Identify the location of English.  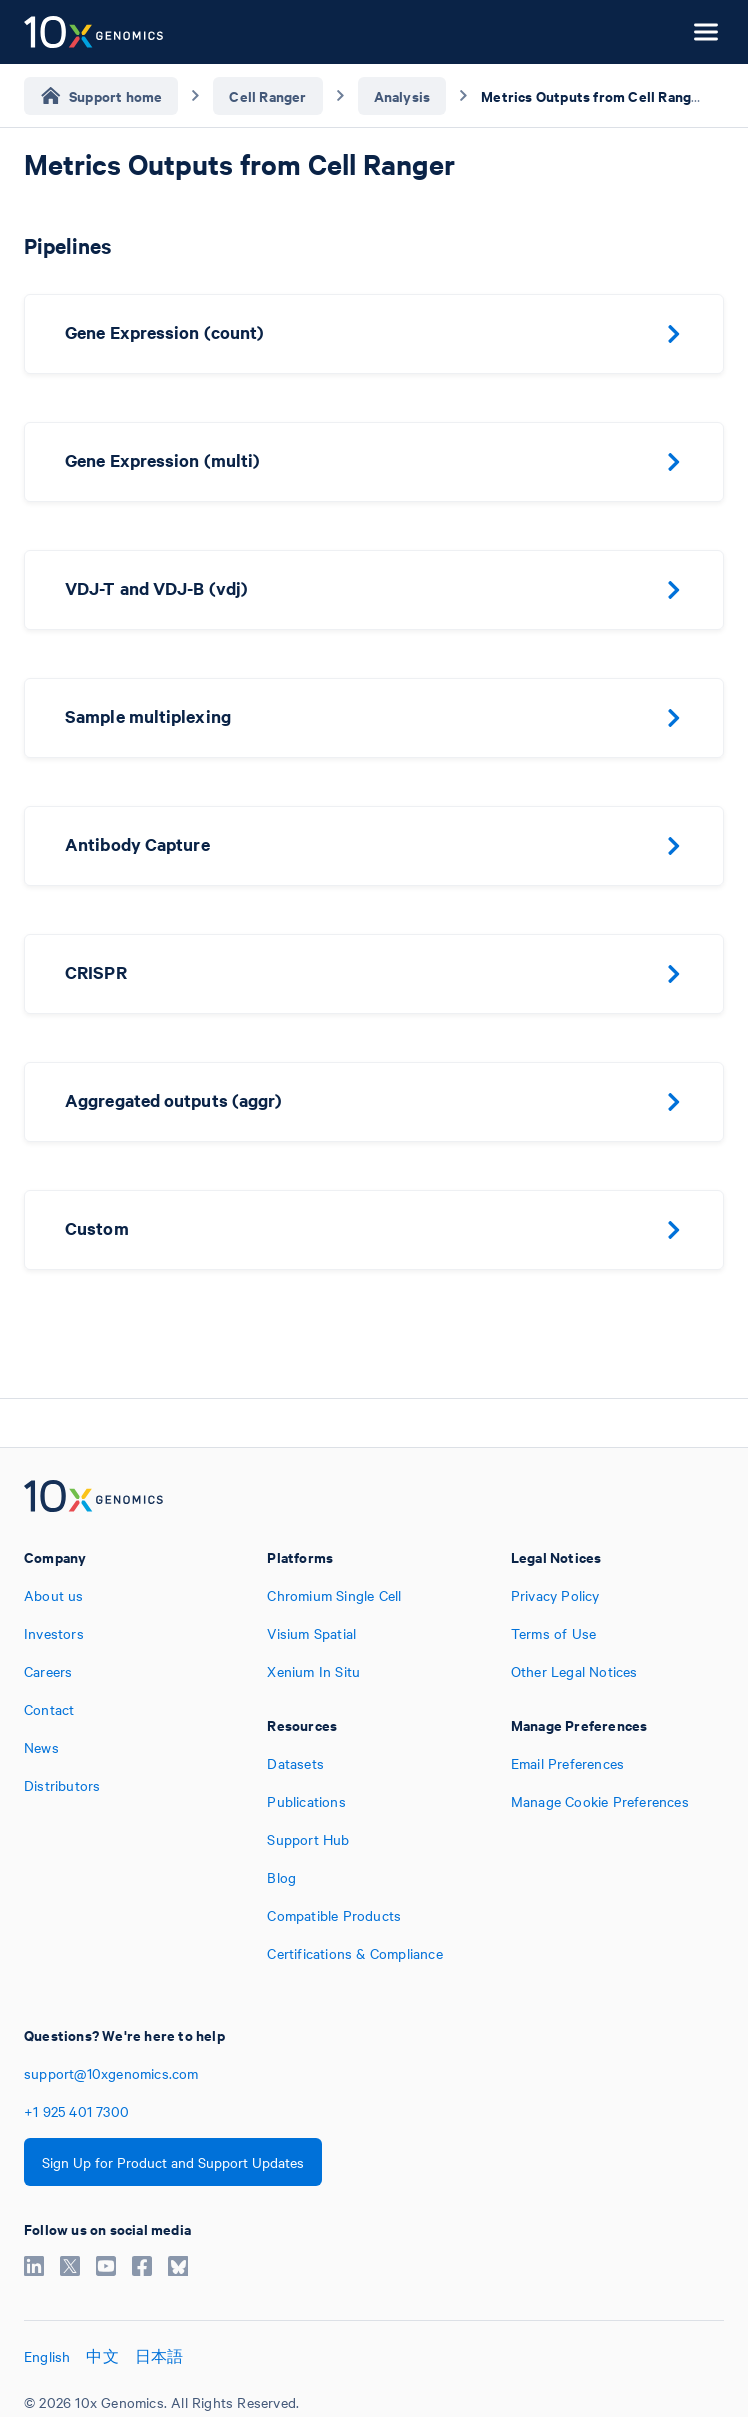
(47, 2356).